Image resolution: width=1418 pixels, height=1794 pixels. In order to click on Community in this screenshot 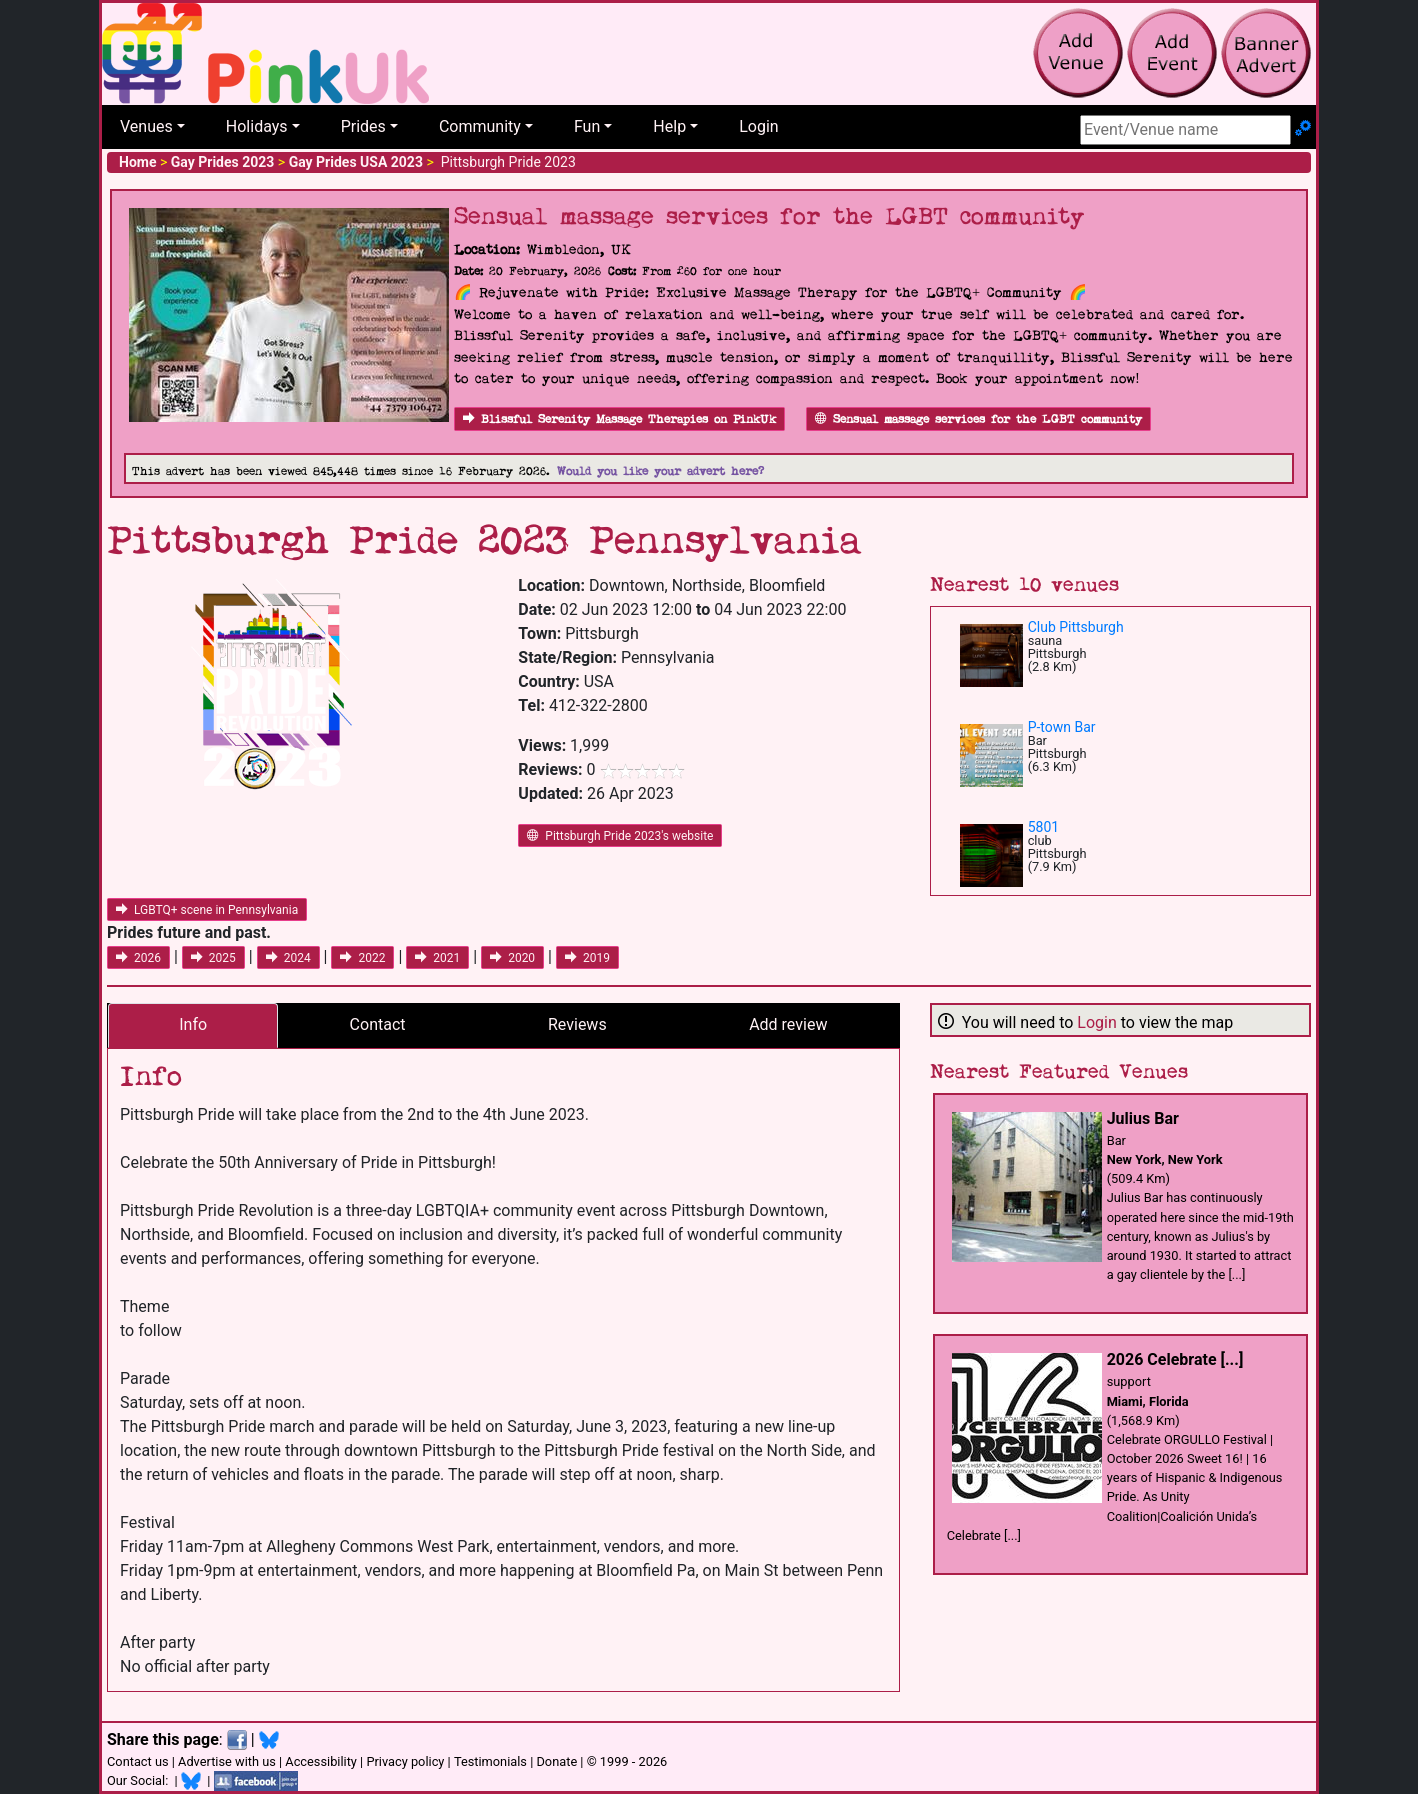, I will do `click(480, 126)`.